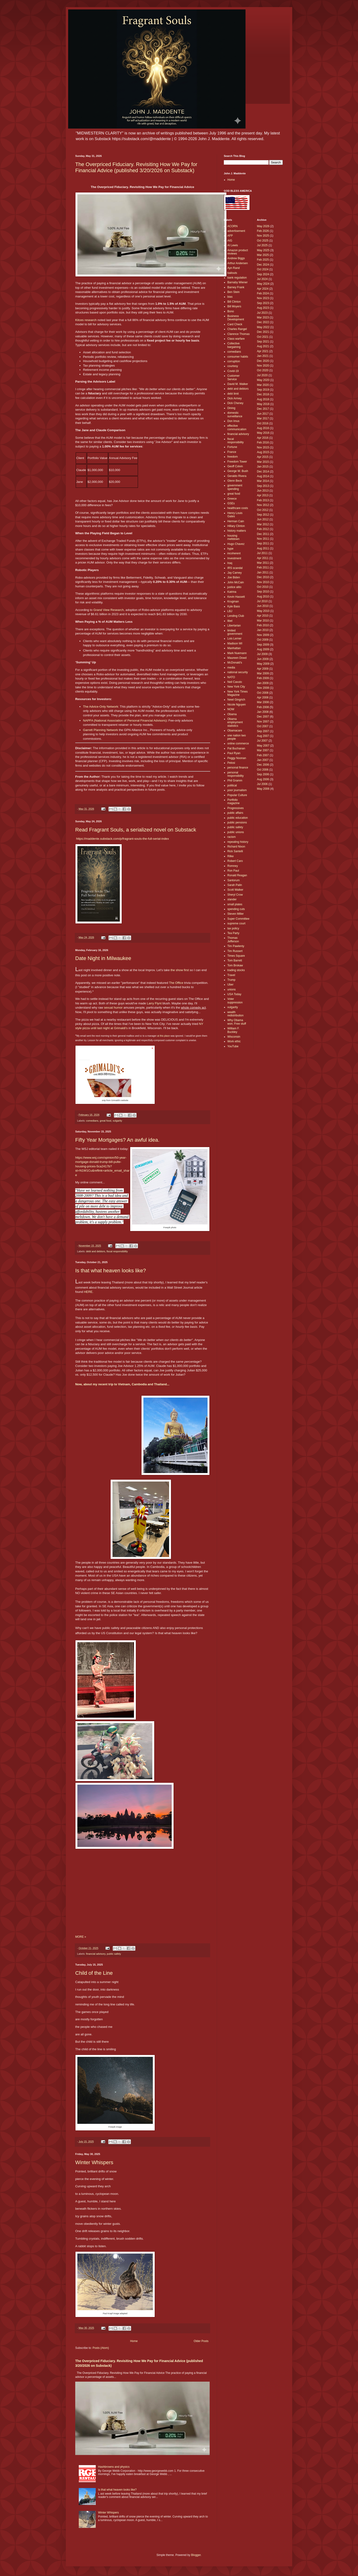  Describe the element at coordinates (134, 2341) in the screenshot. I see `Home` at that location.